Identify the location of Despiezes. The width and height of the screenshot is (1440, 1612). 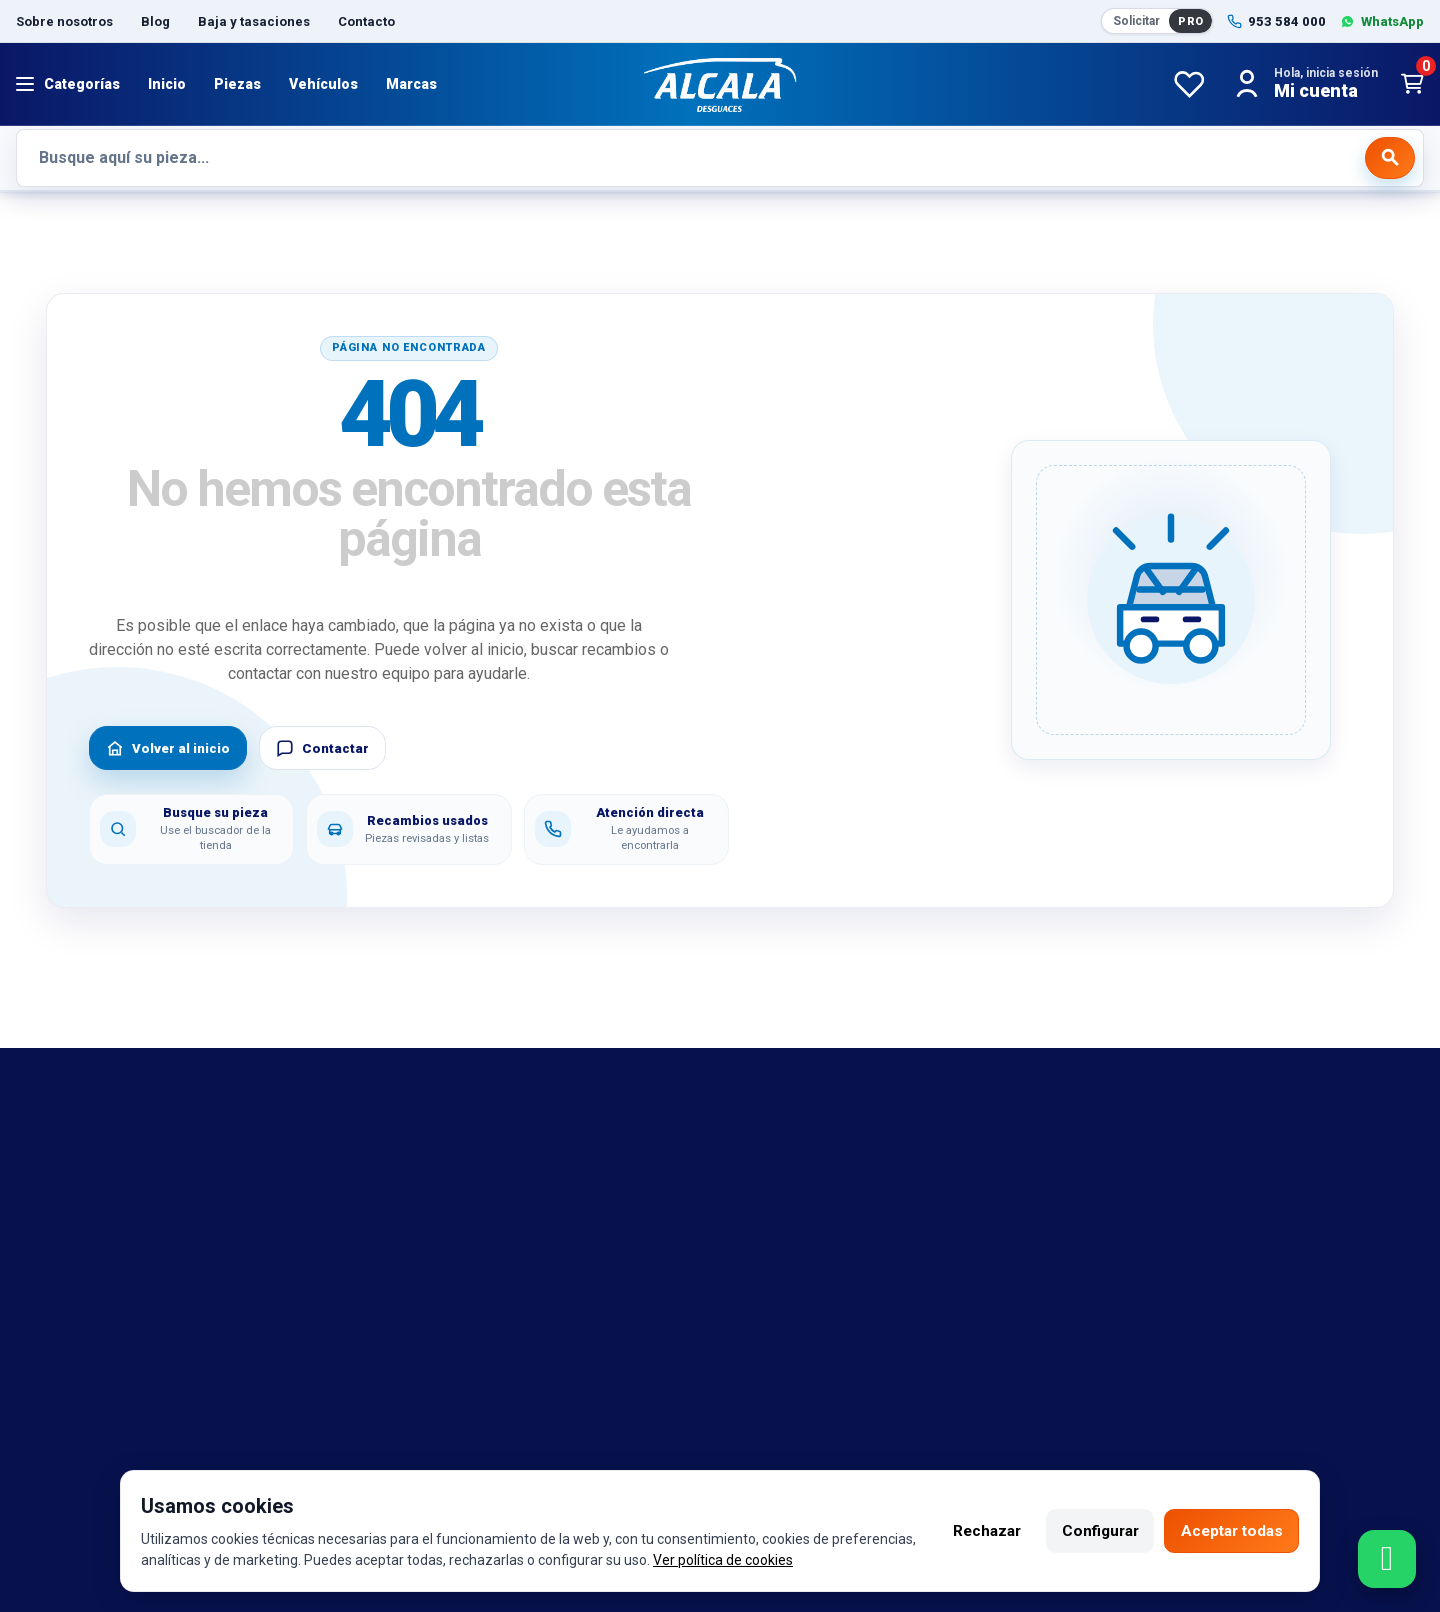
(54, 1330).